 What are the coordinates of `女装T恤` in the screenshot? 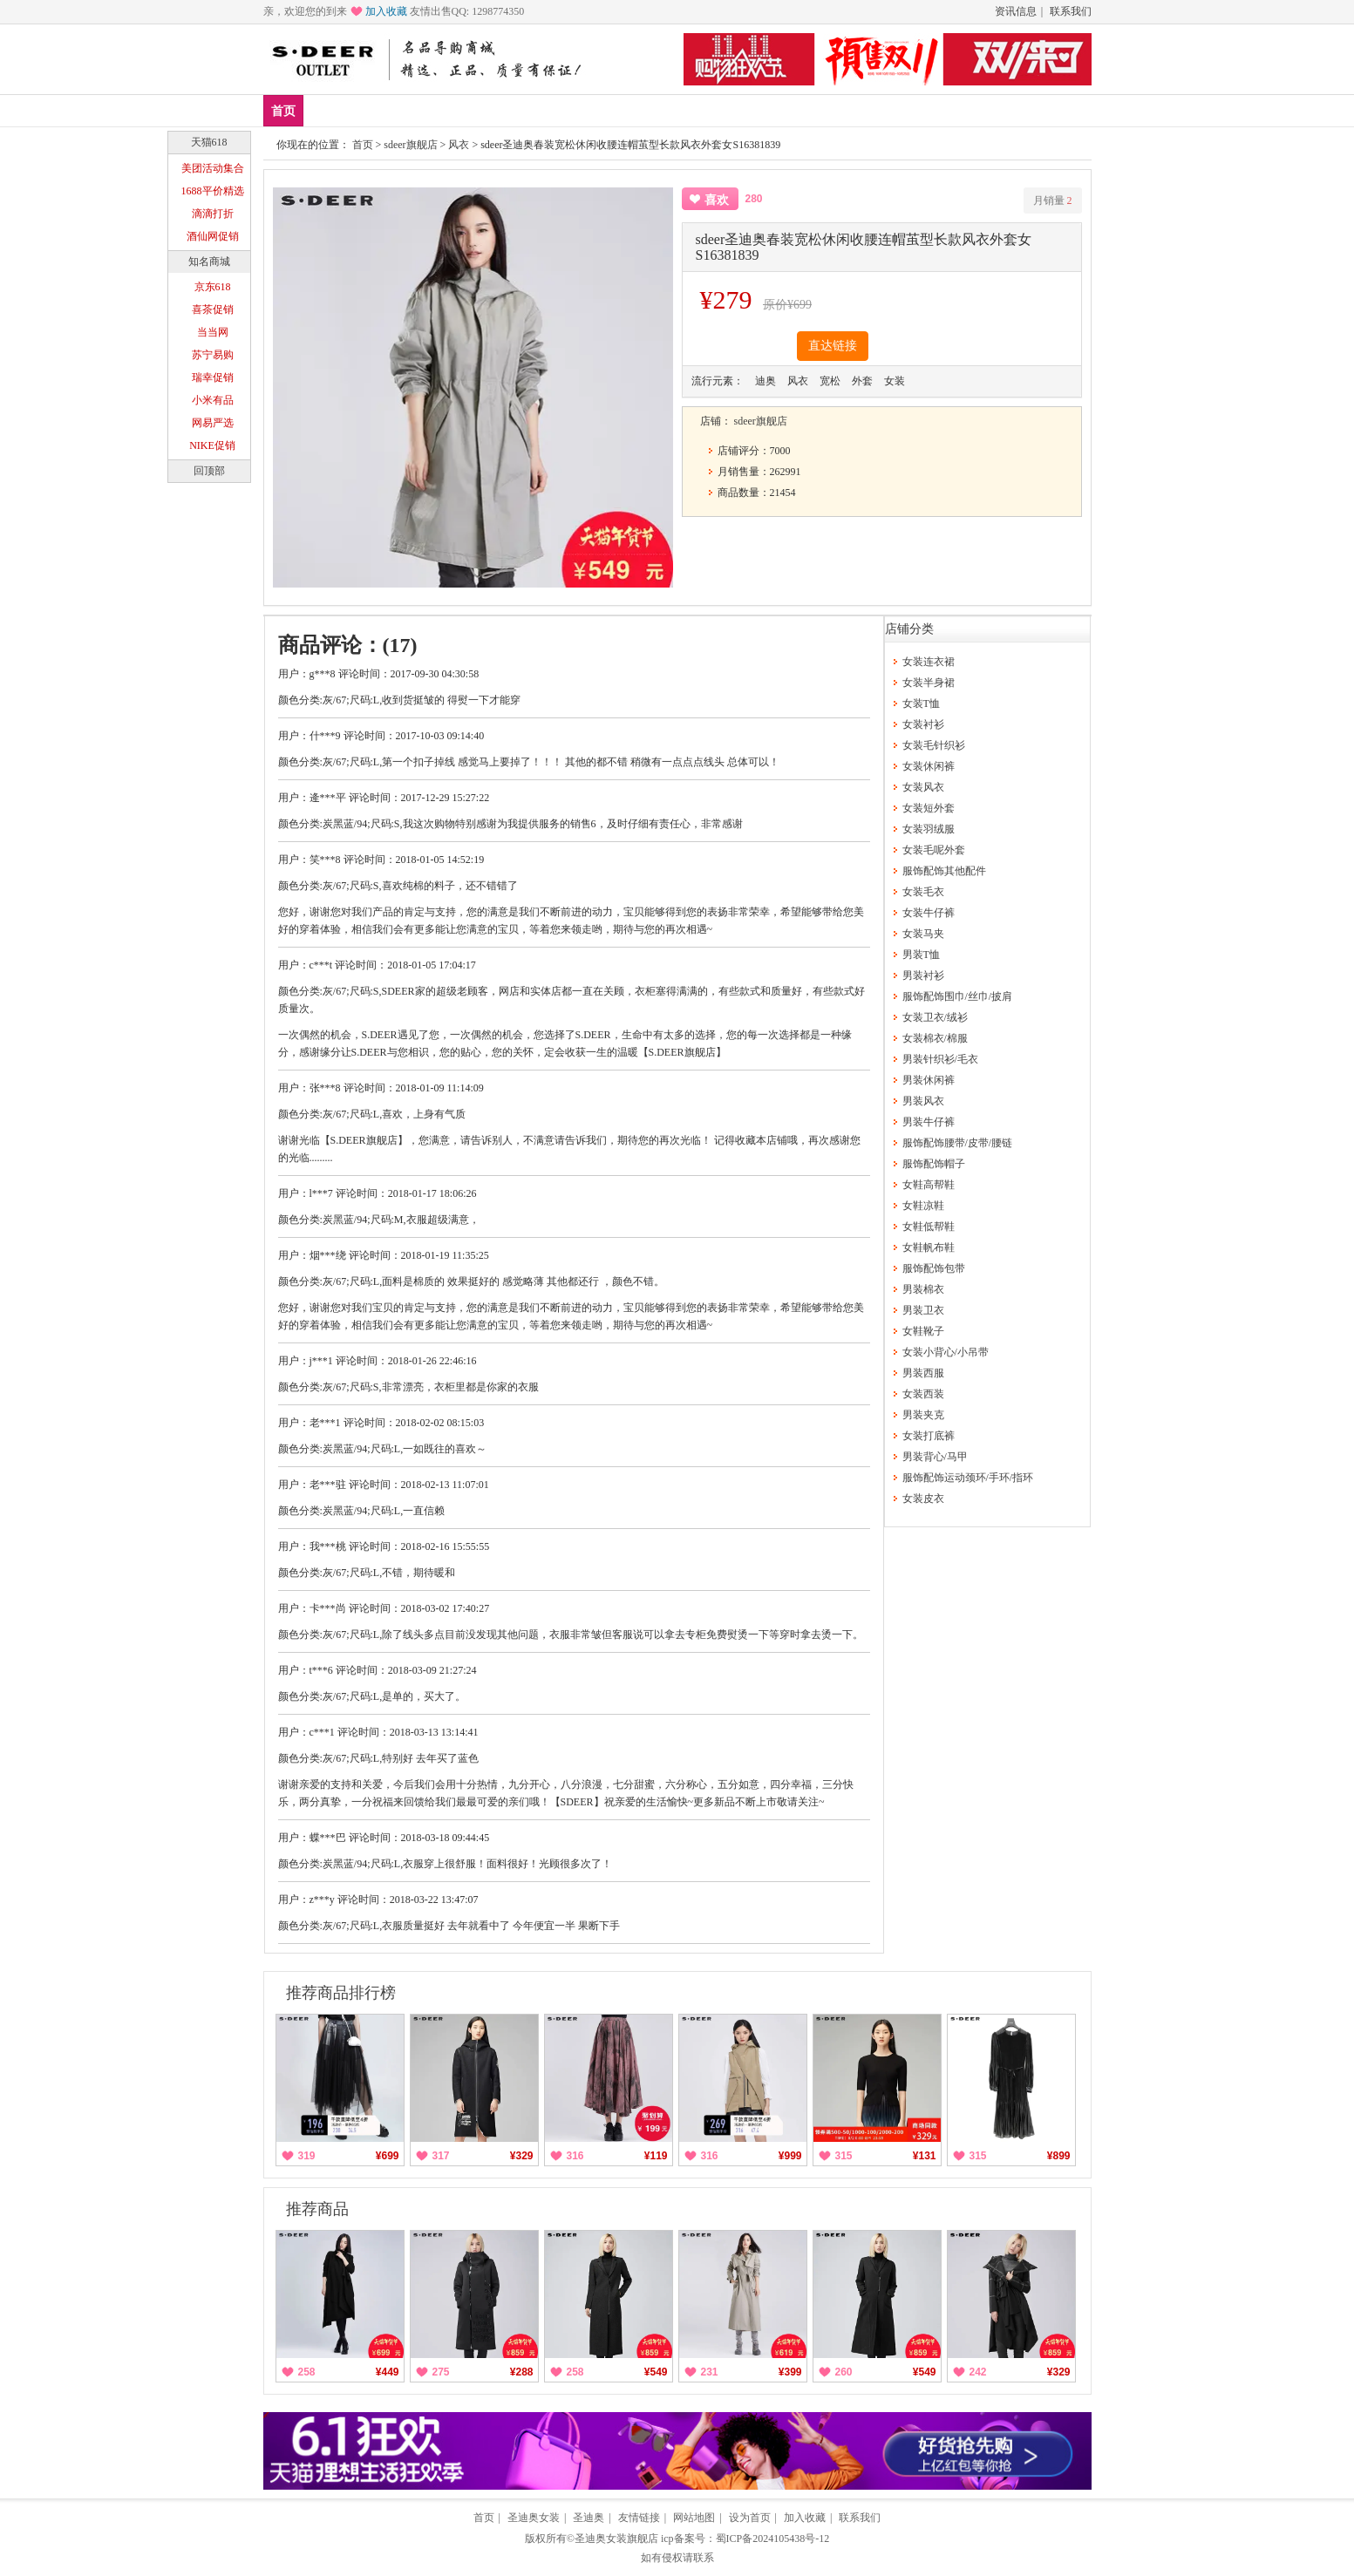 It's located at (921, 703).